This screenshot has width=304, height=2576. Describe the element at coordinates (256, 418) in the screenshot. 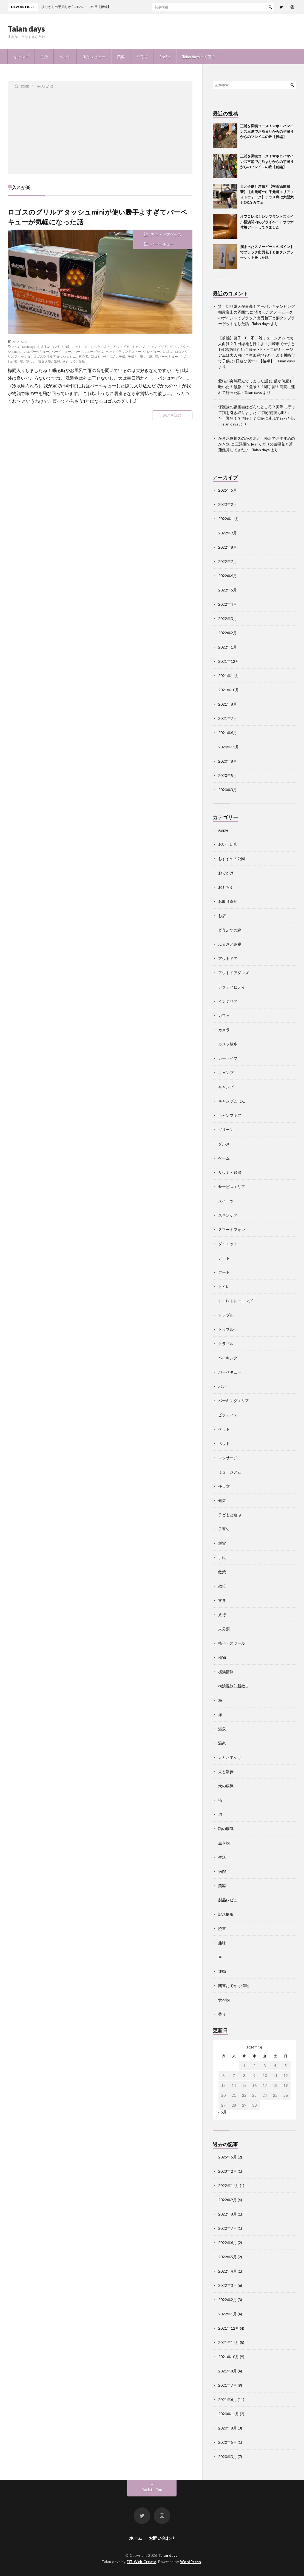

I see `猫が何度も吐いた！緊急！？危険！？病院に連れて行った話 - Taian days` at that location.